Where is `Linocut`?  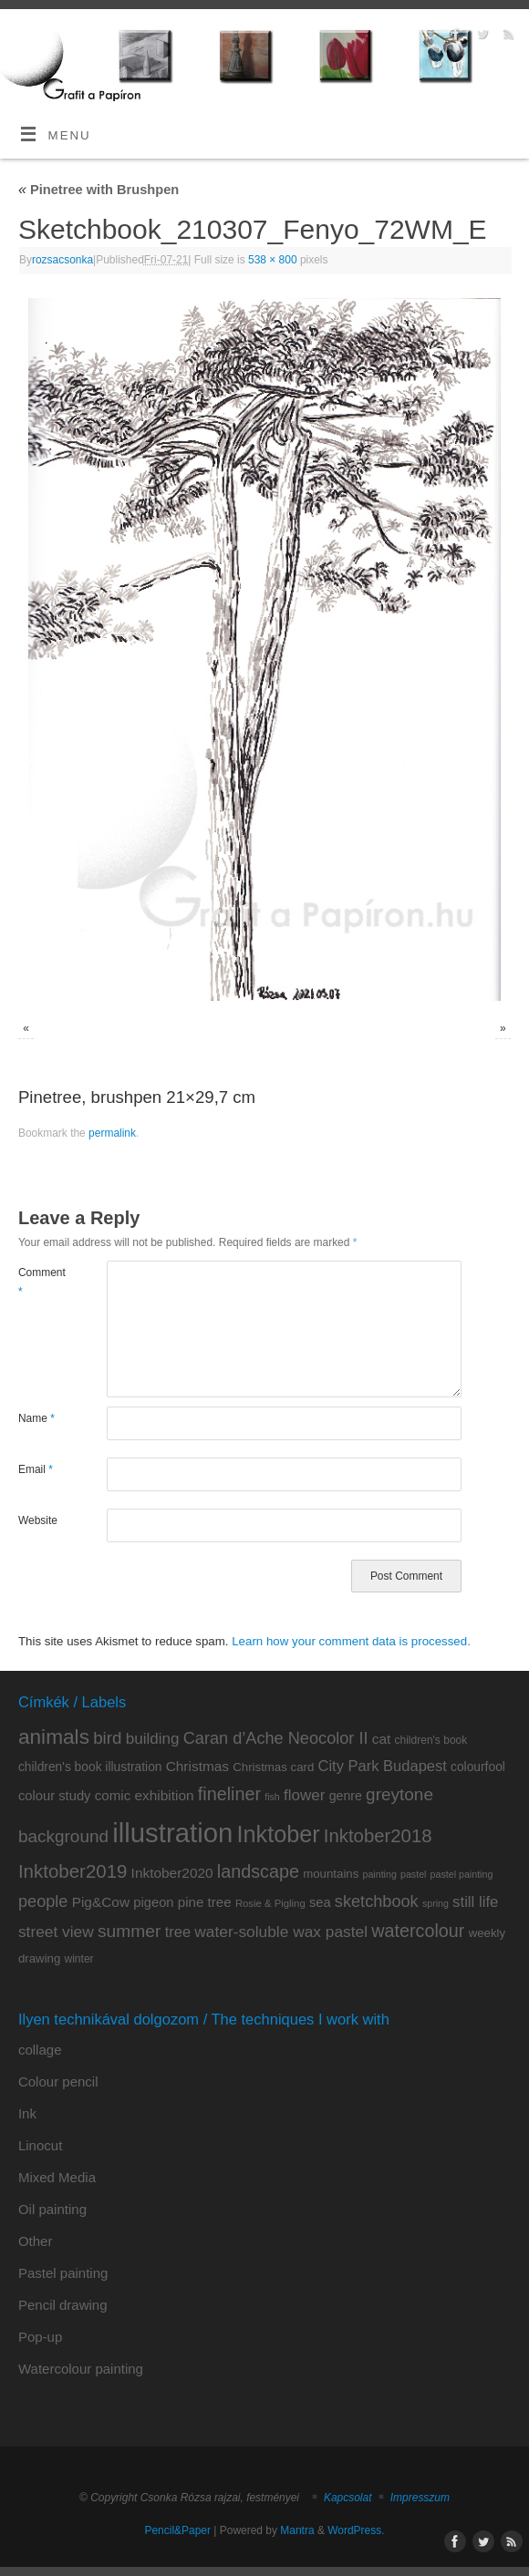 Linocut is located at coordinates (40, 2145).